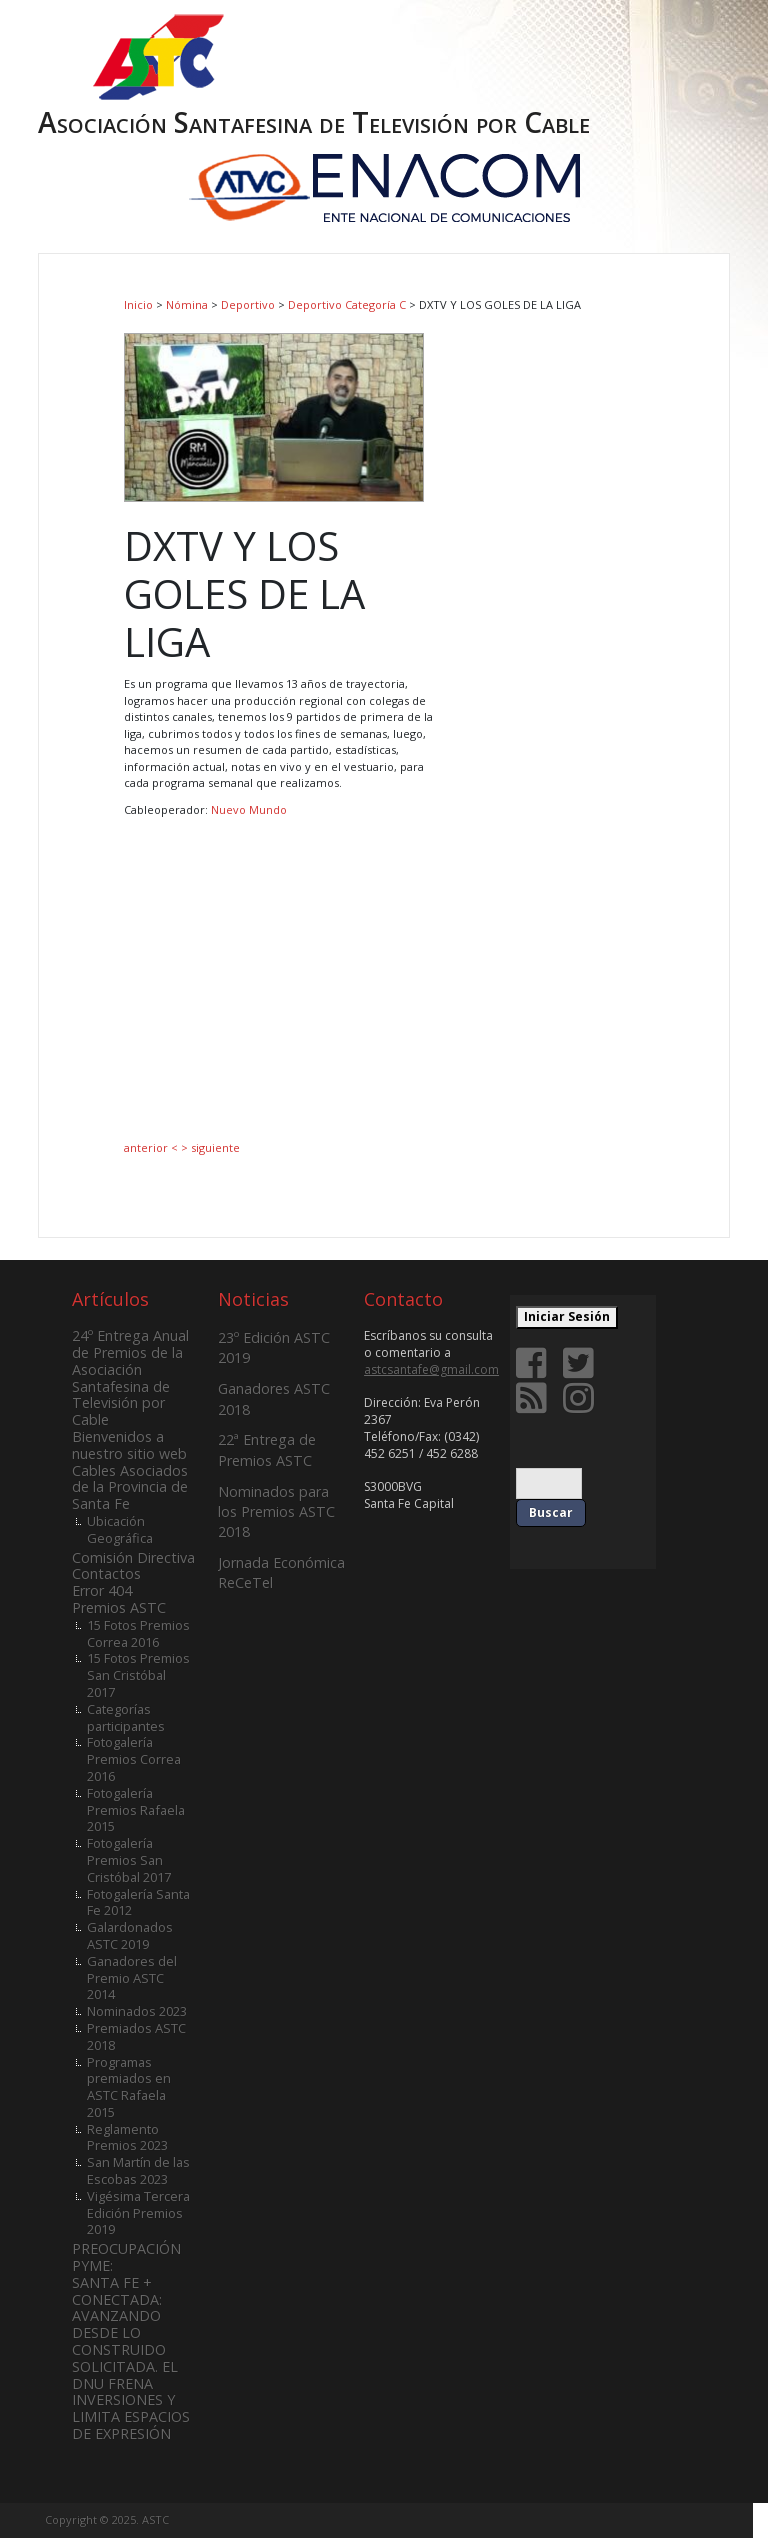 The width and height of the screenshot is (768, 2538). I want to click on 24º Entrega Anual de Premios de la Asociación Santafesina de Televisión por Cable, so click(130, 1377).